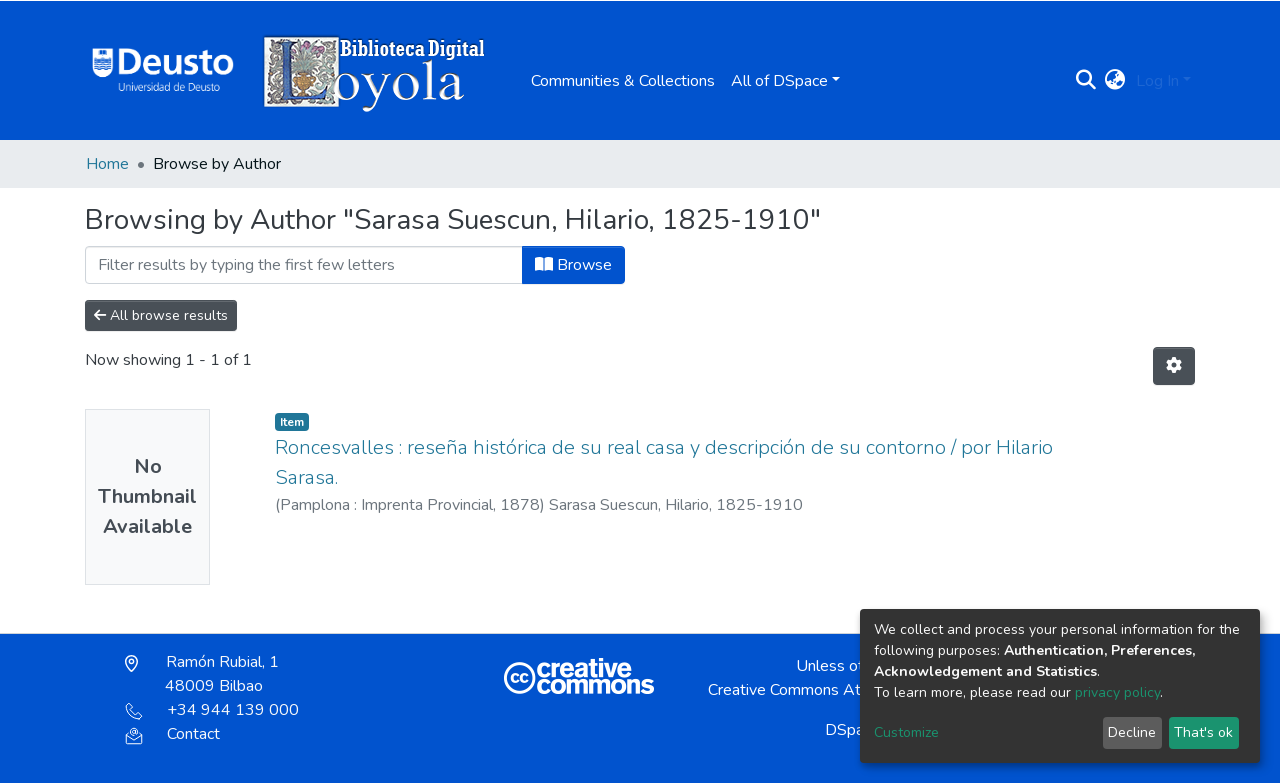  I want to click on That's ok, so click(1203, 732).